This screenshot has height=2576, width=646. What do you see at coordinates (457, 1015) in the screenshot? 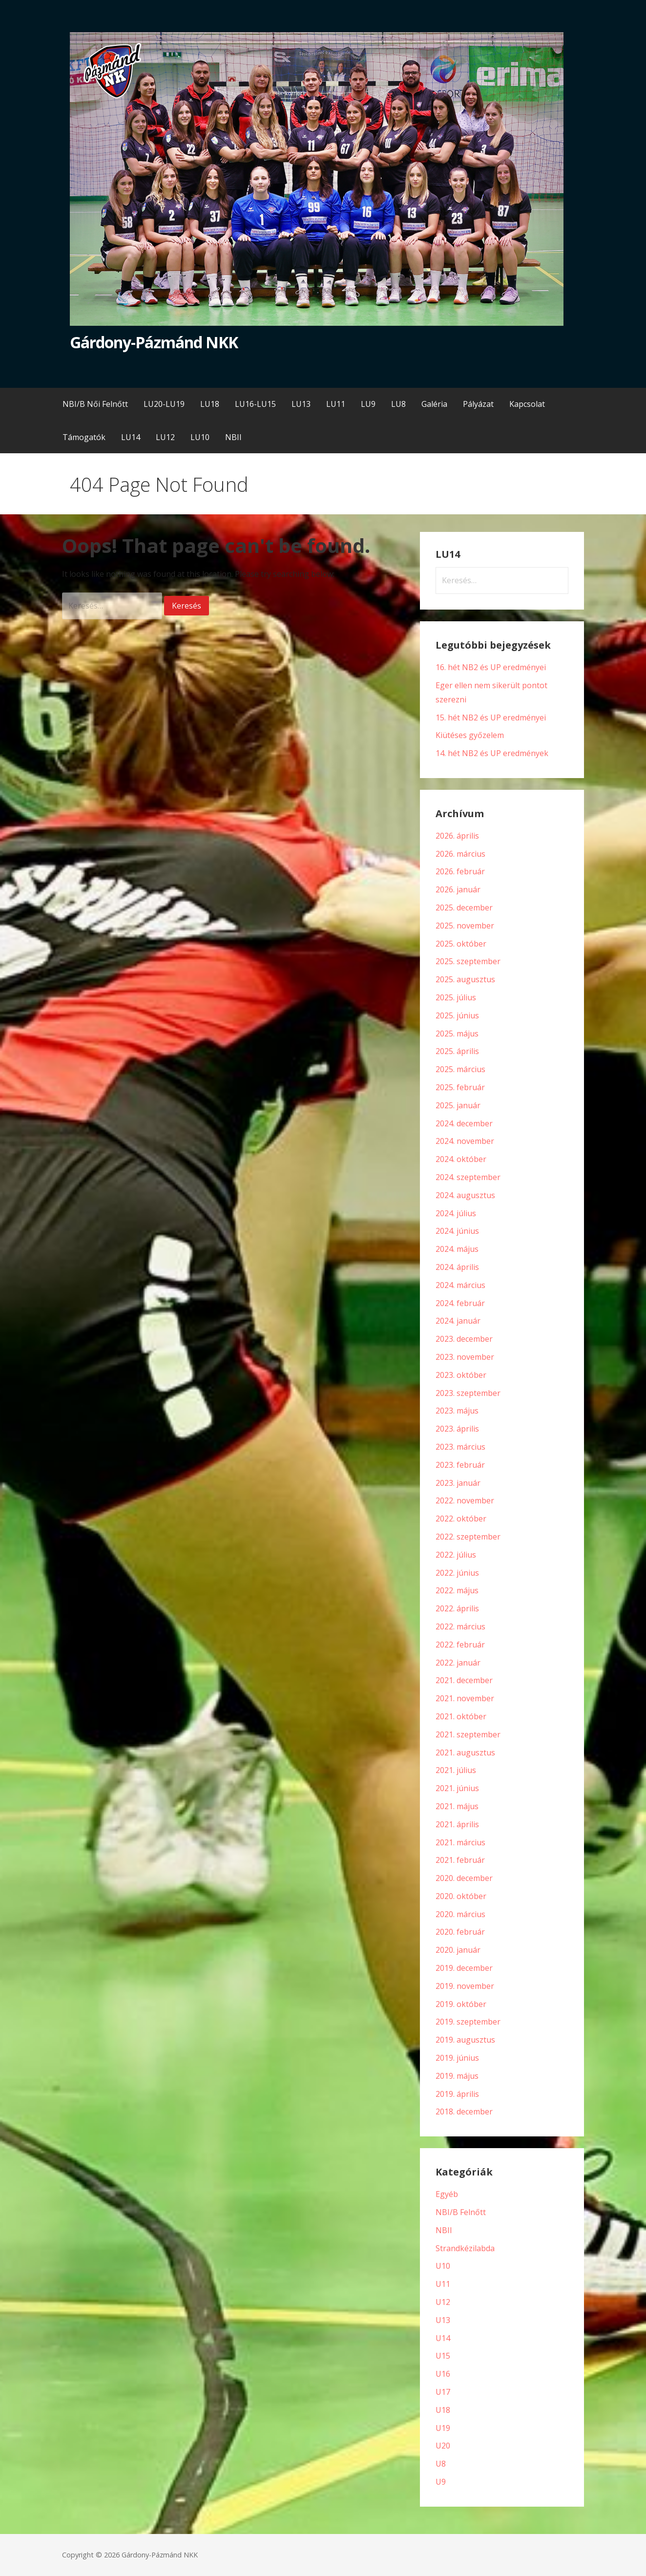
I see `2025. június` at bounding box center [457, 1015].